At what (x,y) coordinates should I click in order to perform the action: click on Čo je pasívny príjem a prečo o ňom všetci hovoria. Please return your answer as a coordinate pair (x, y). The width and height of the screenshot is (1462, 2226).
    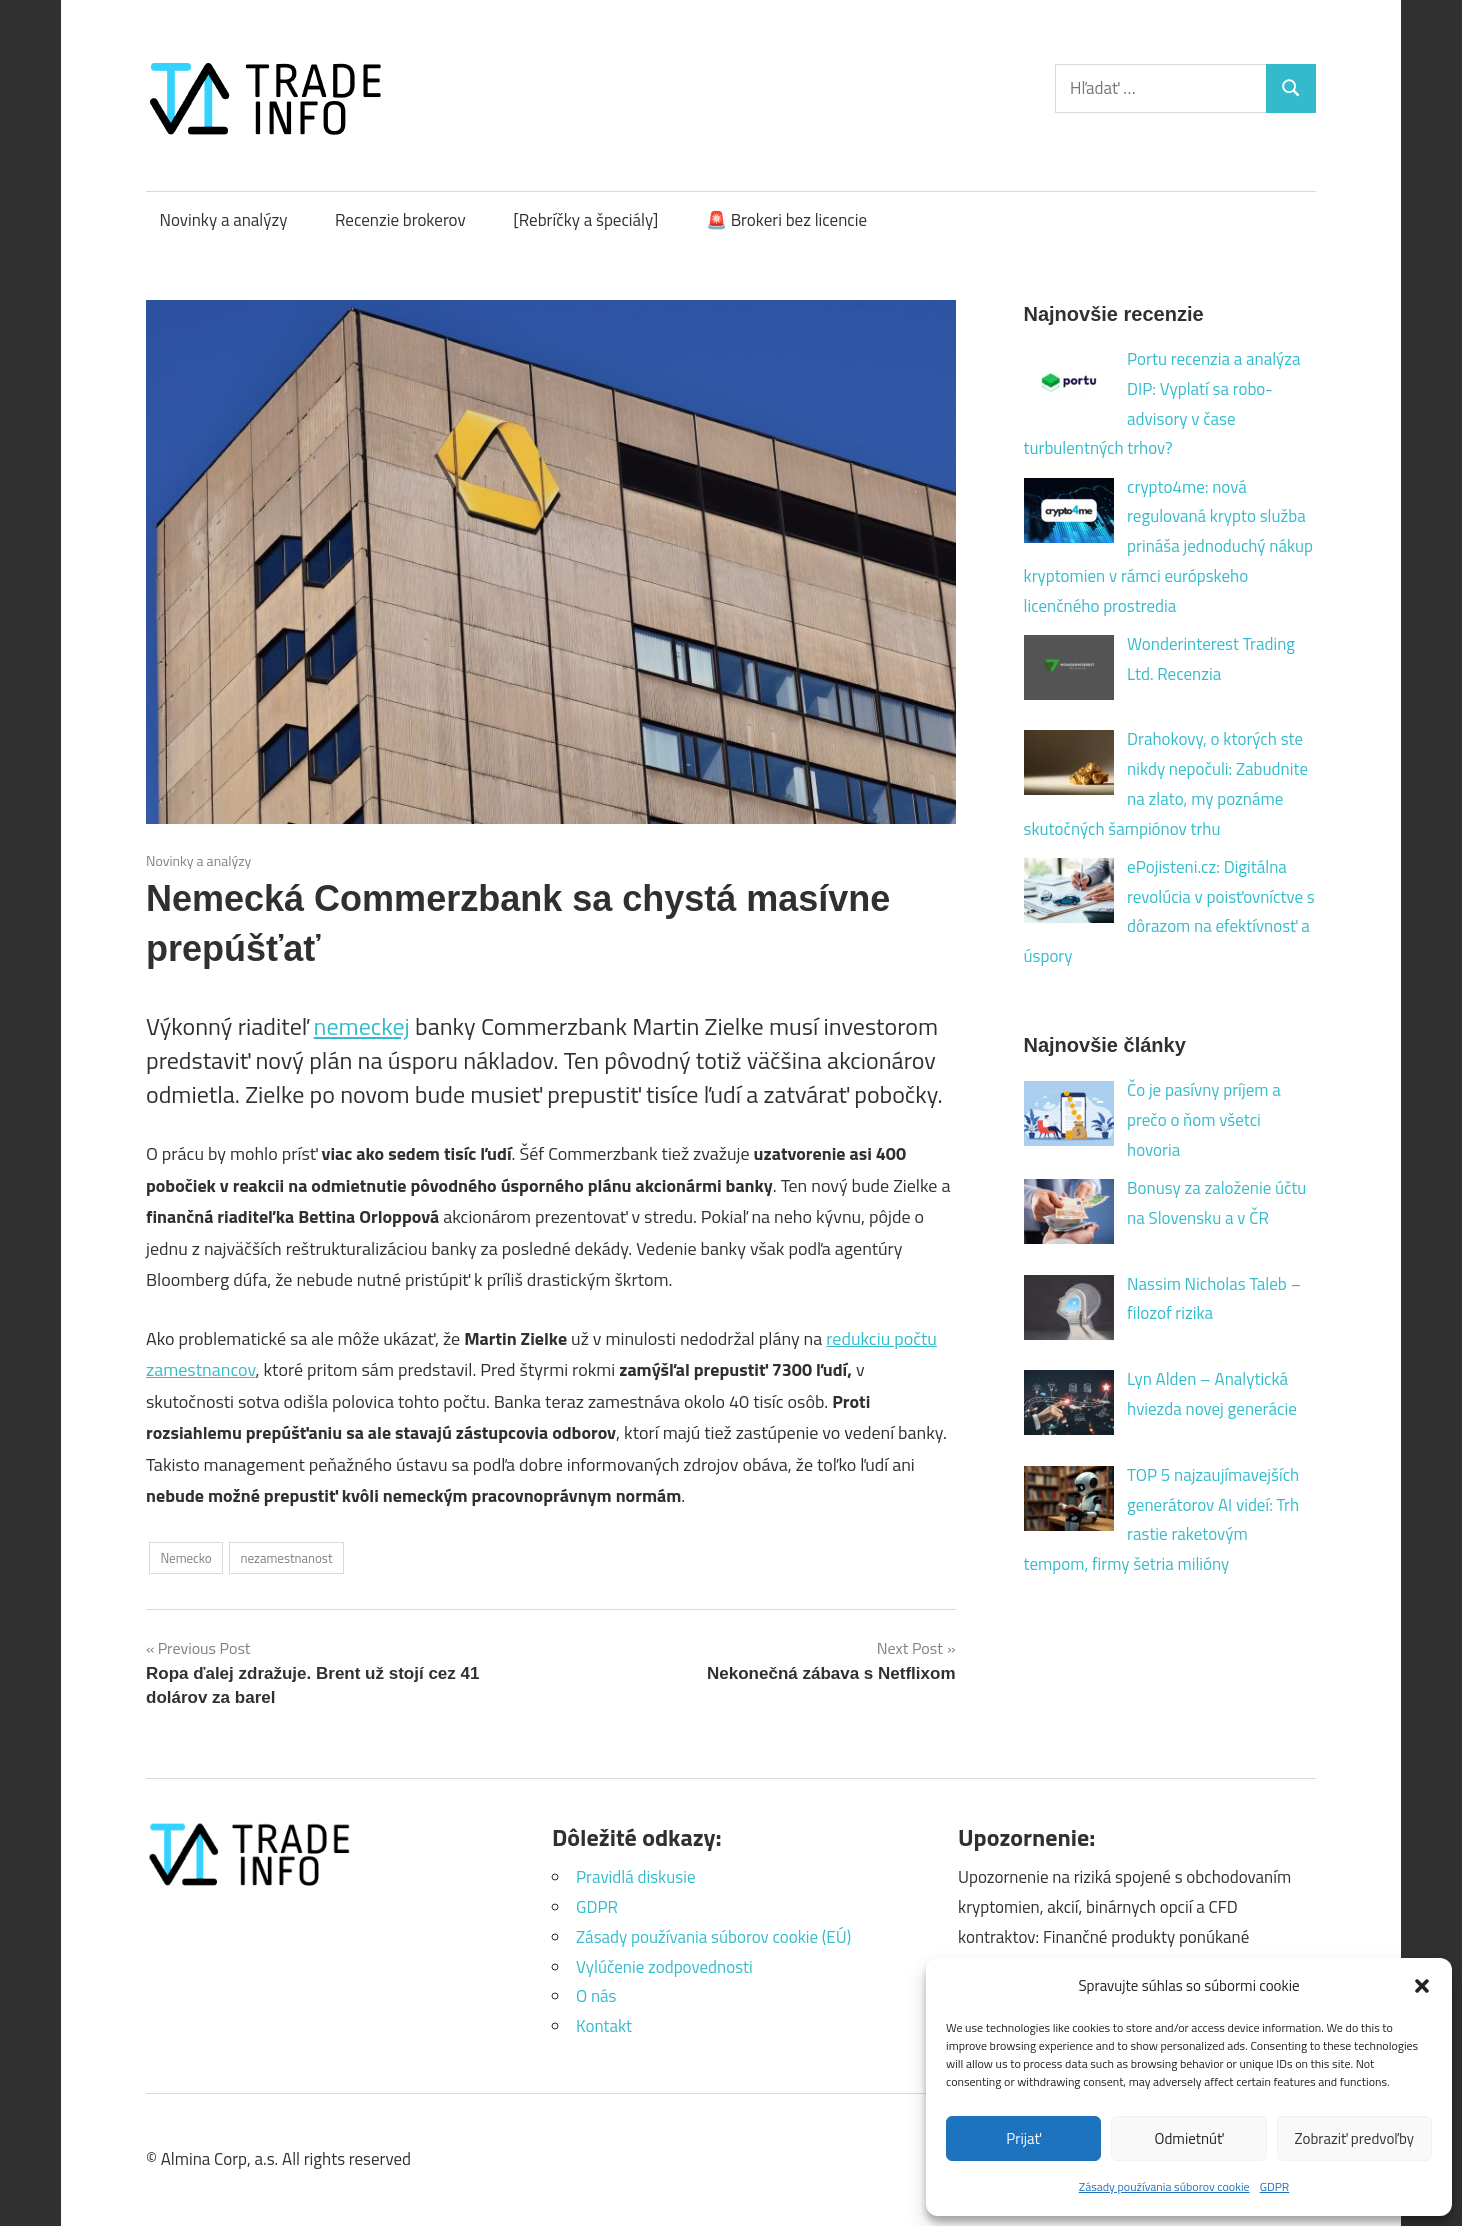
    Looking at the image, I should click on (1204, 1120).